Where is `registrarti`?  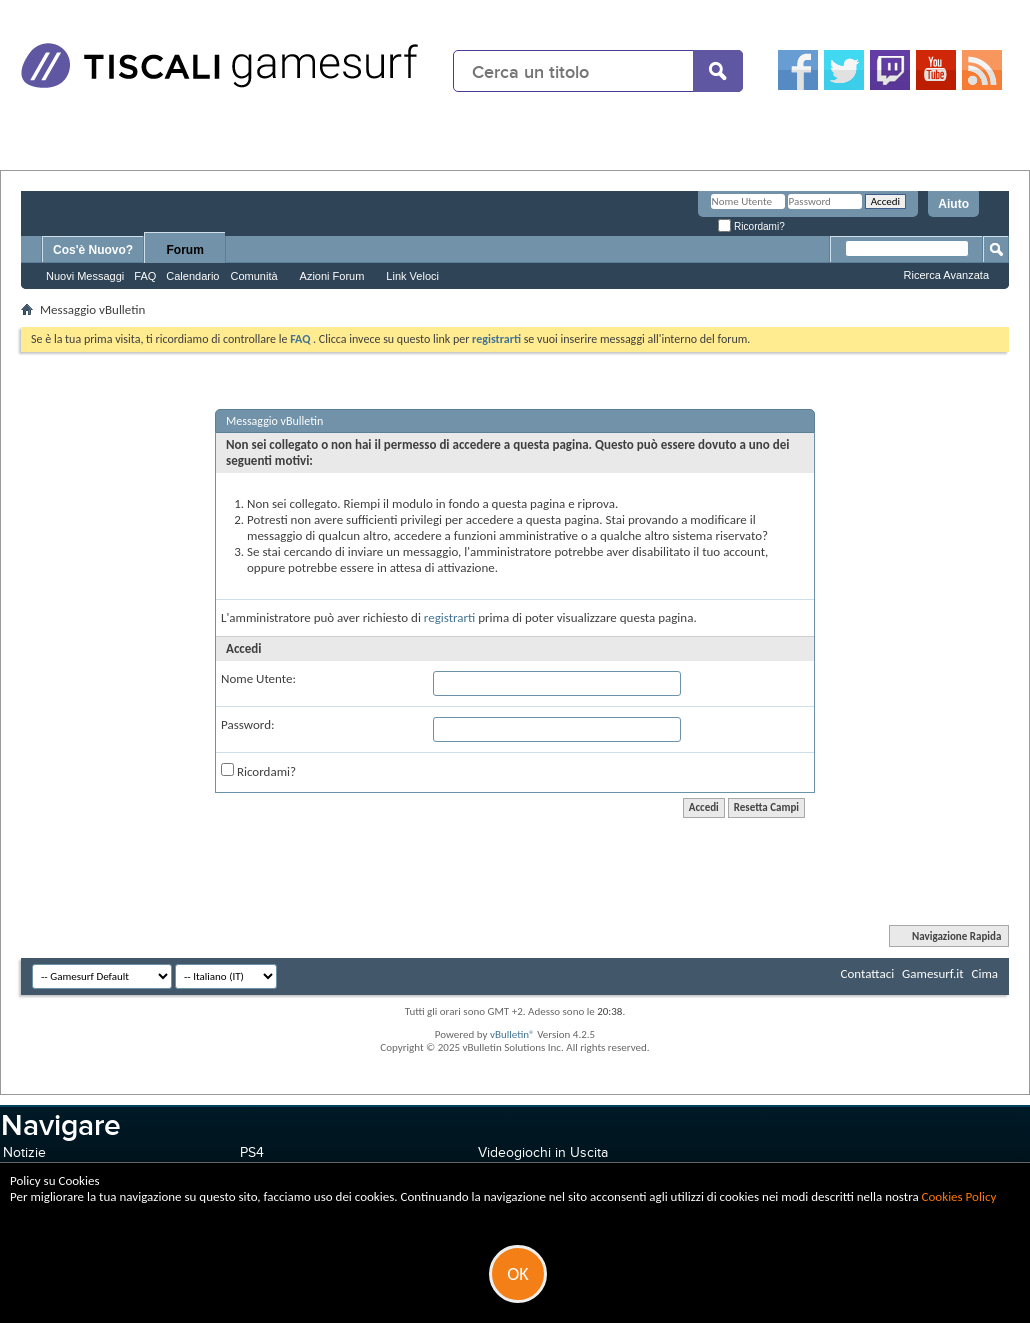 registrarti is located at coordinates (450, 617).